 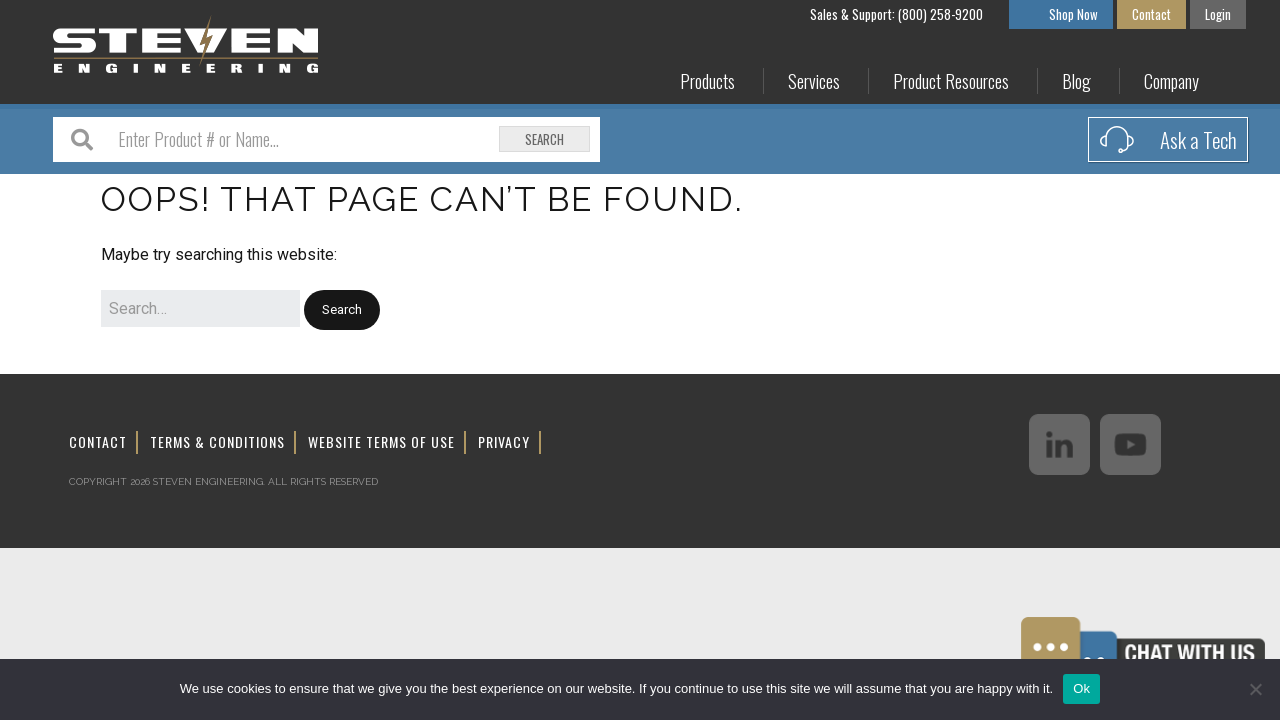 I want to click on Services, so click(x=814, y=81).